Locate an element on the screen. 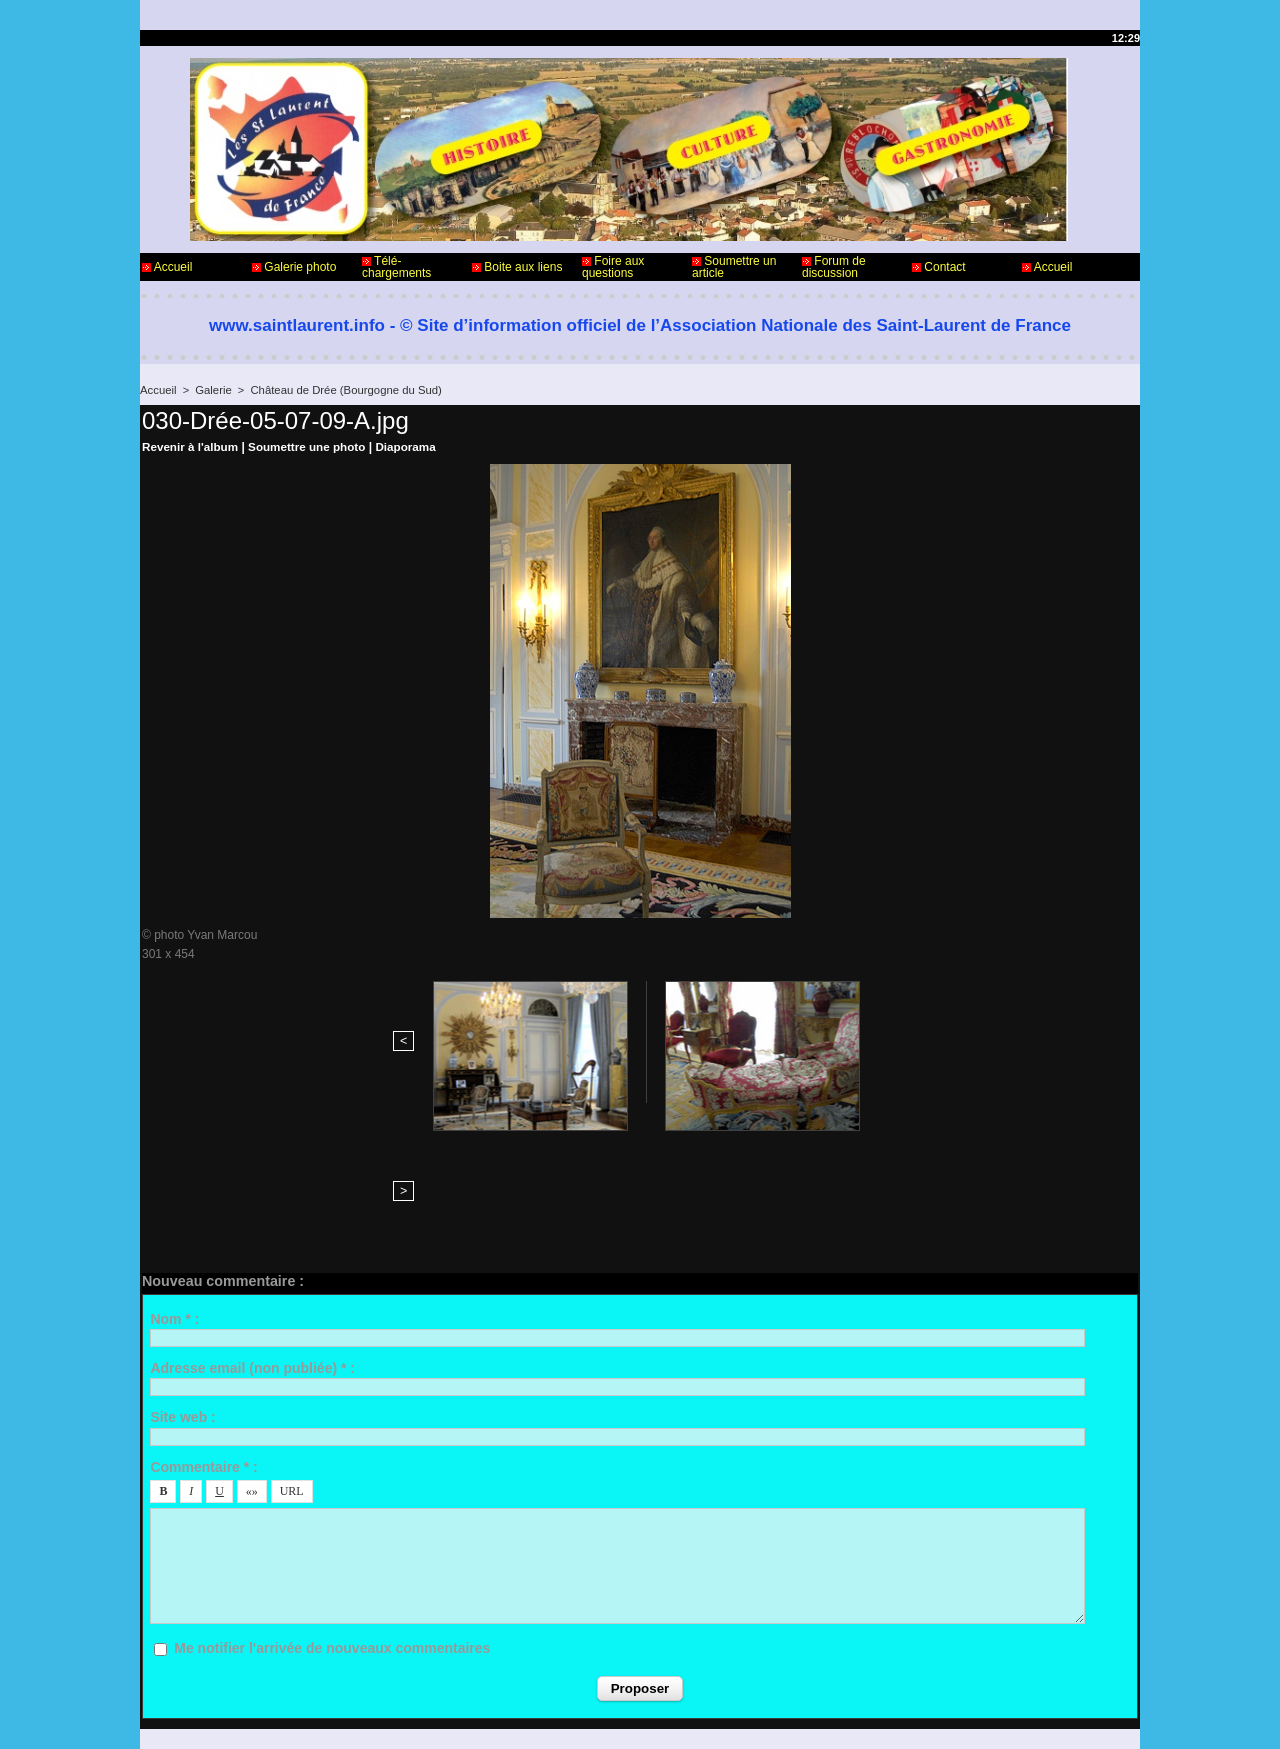  Nom * : is located at coordinates (174, 1170).